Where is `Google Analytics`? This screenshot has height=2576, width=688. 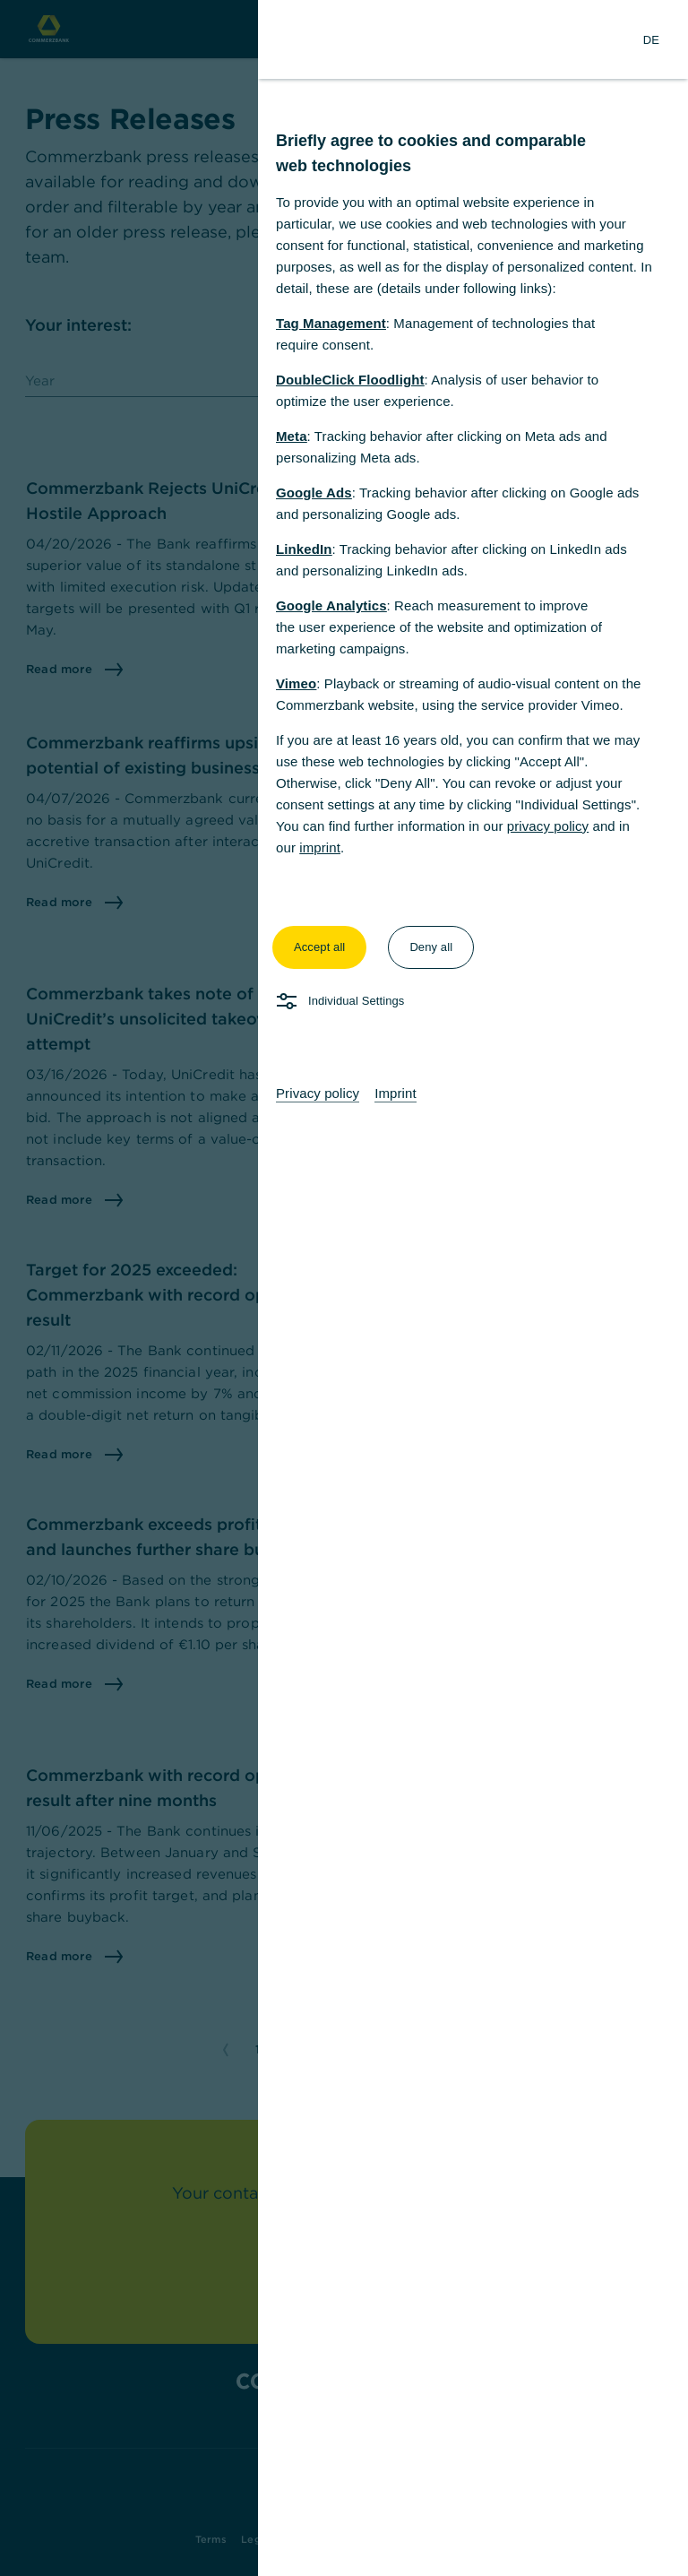 Google Analytics is located at coordinates (331, 605).